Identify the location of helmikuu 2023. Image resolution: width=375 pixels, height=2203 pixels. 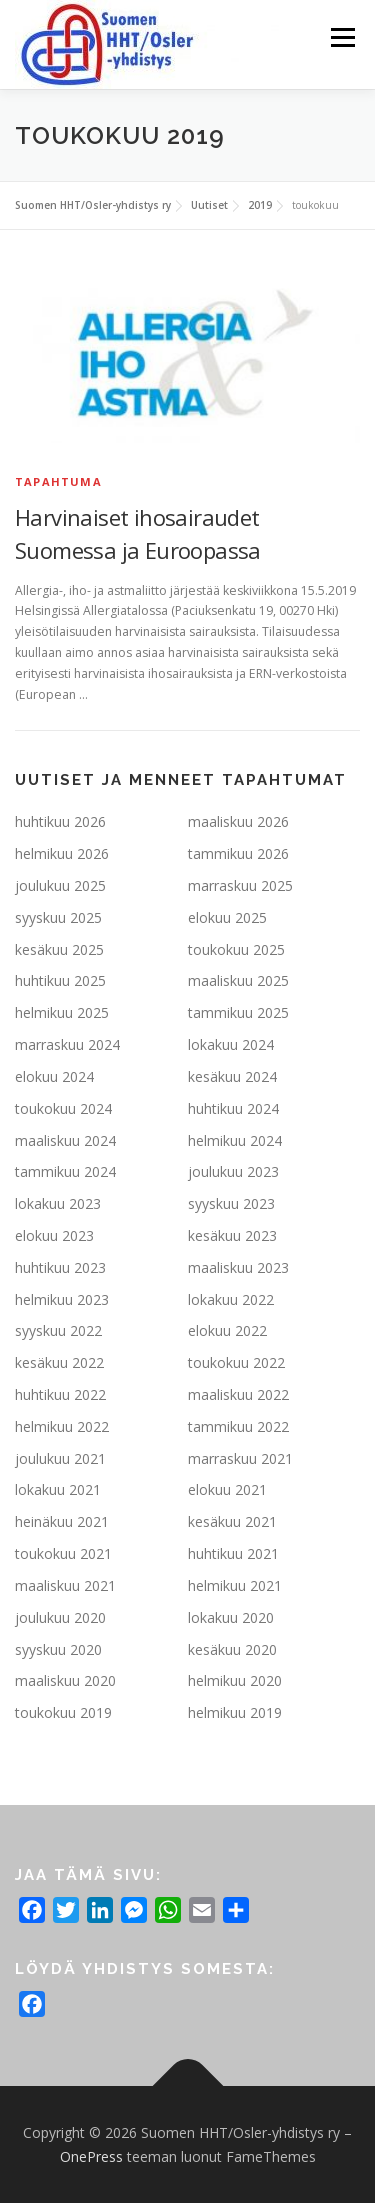
(62, 1299).